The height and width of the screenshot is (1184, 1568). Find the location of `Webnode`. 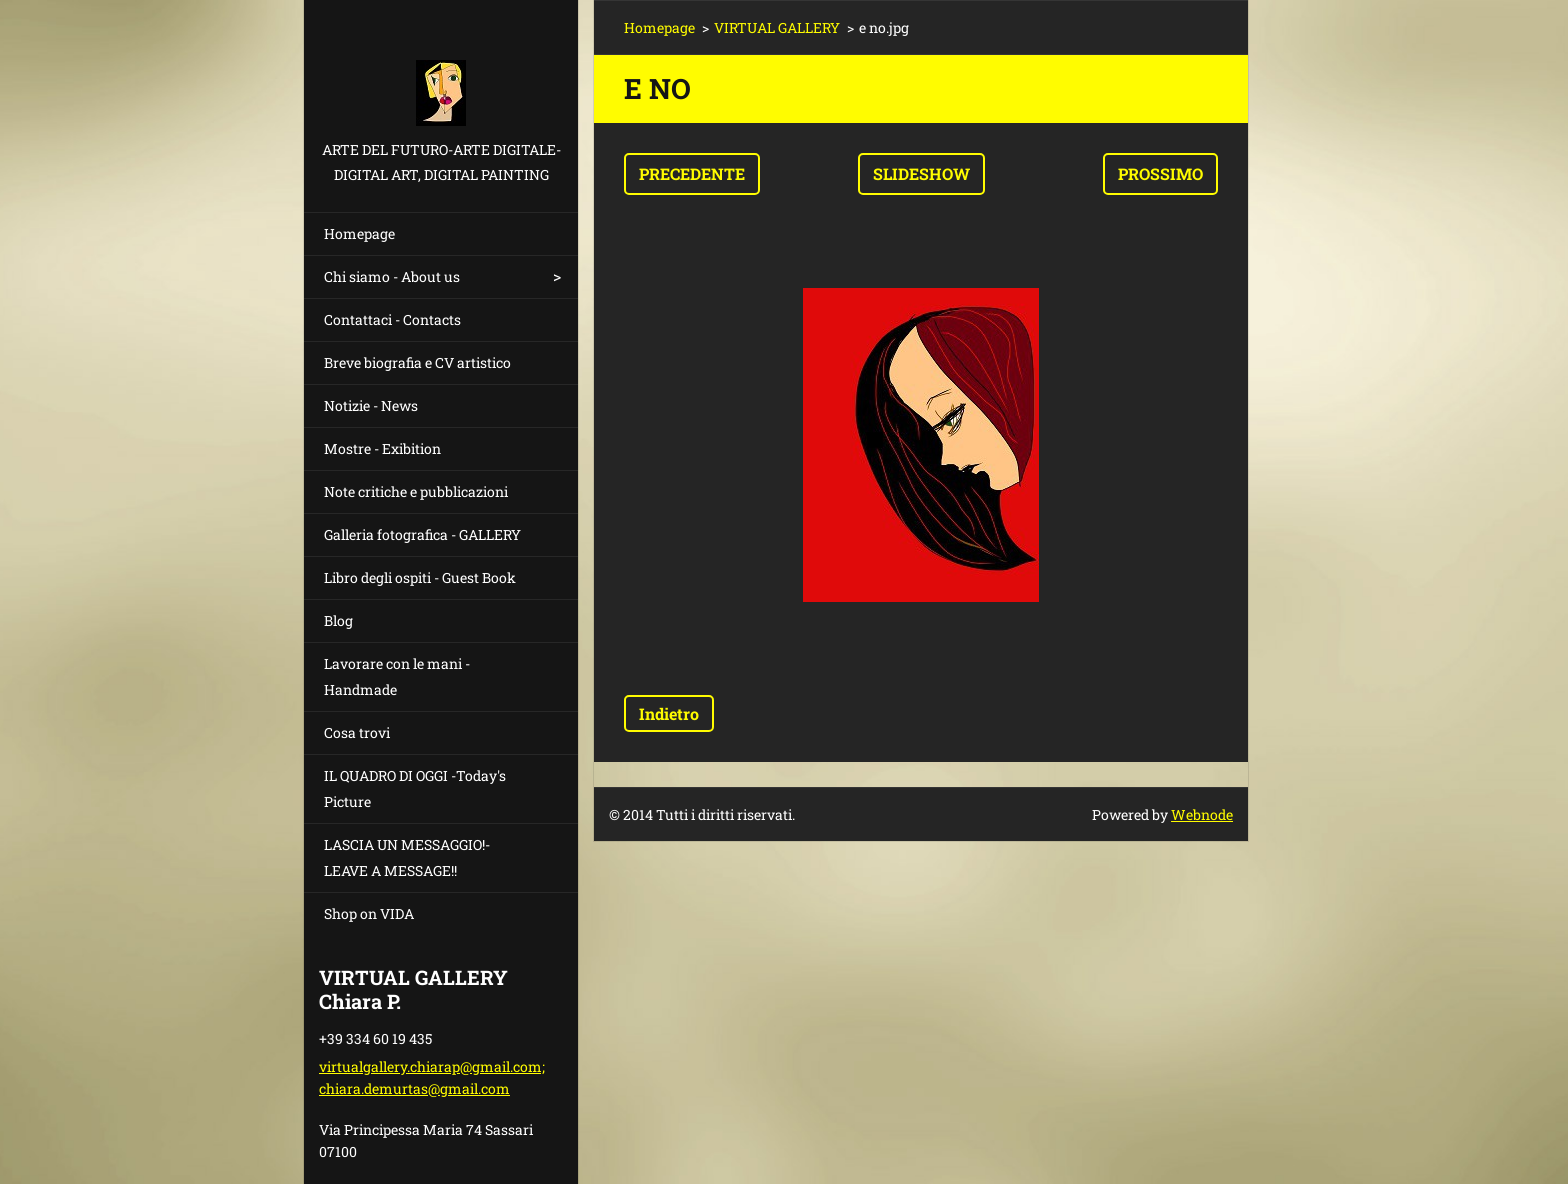

Webnode is located at coordinates (1202, 814).